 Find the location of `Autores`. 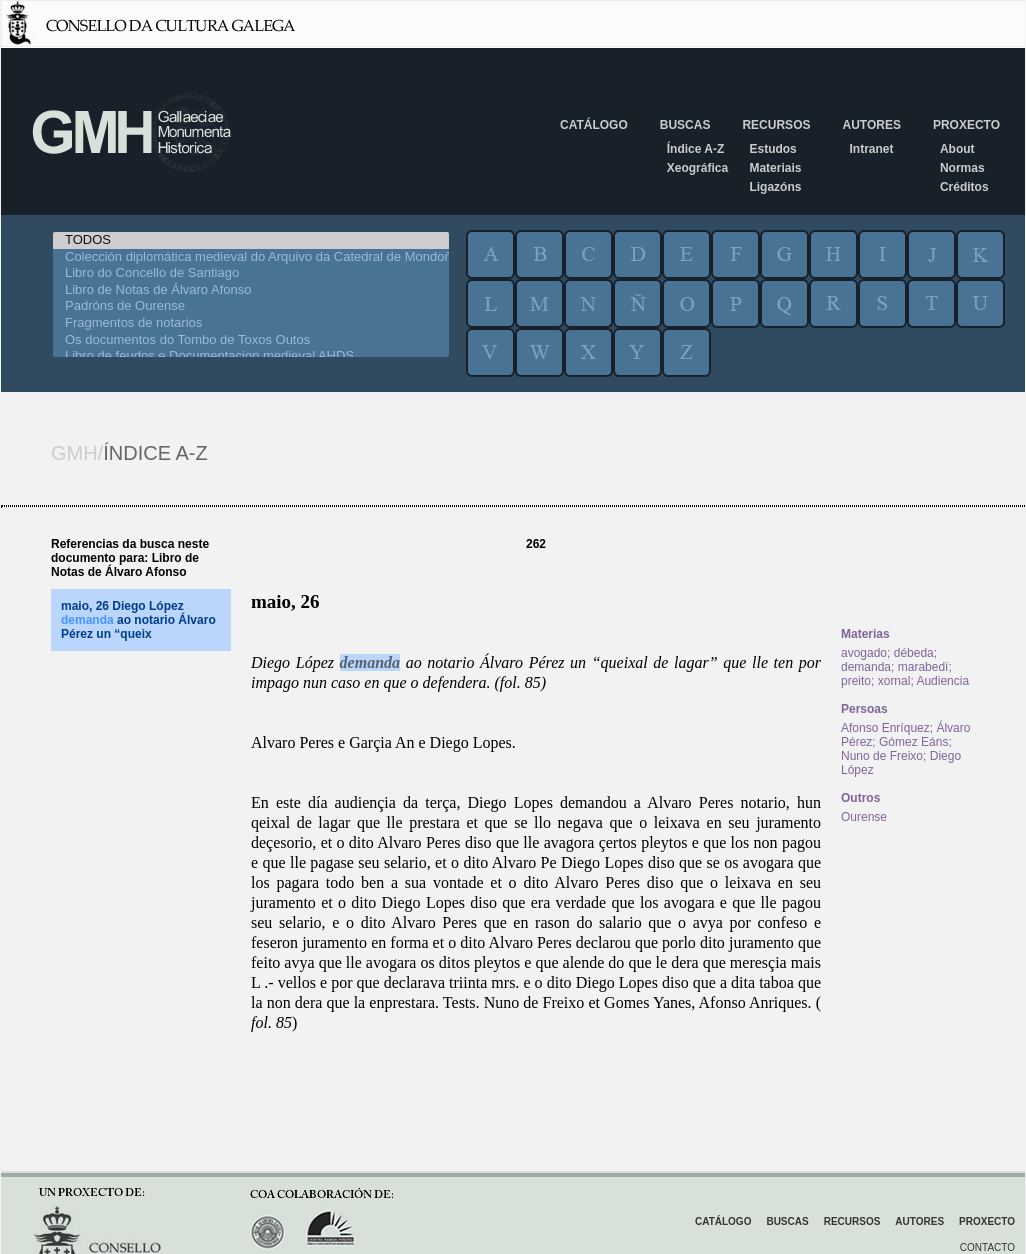

Autores is located at coordinates (871, 125).